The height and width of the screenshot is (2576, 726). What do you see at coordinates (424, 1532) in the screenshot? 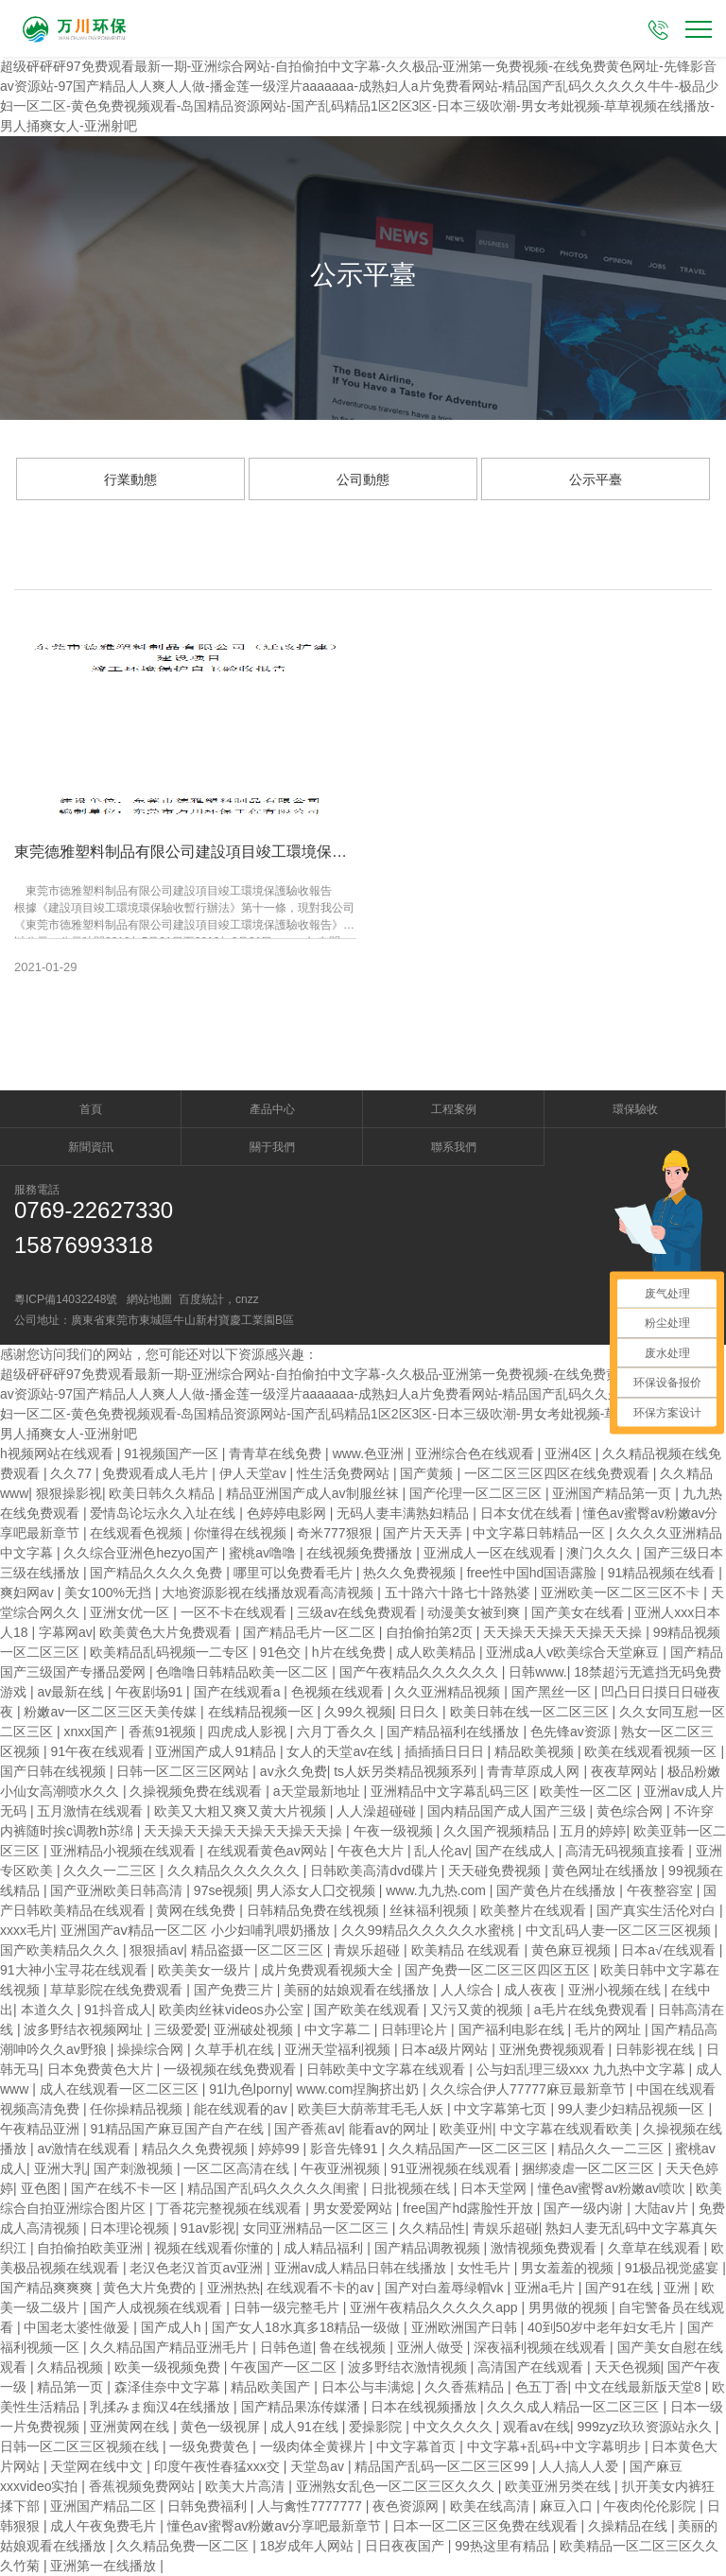
I see `国产片天天弄` at bounding box center [424, 1532].